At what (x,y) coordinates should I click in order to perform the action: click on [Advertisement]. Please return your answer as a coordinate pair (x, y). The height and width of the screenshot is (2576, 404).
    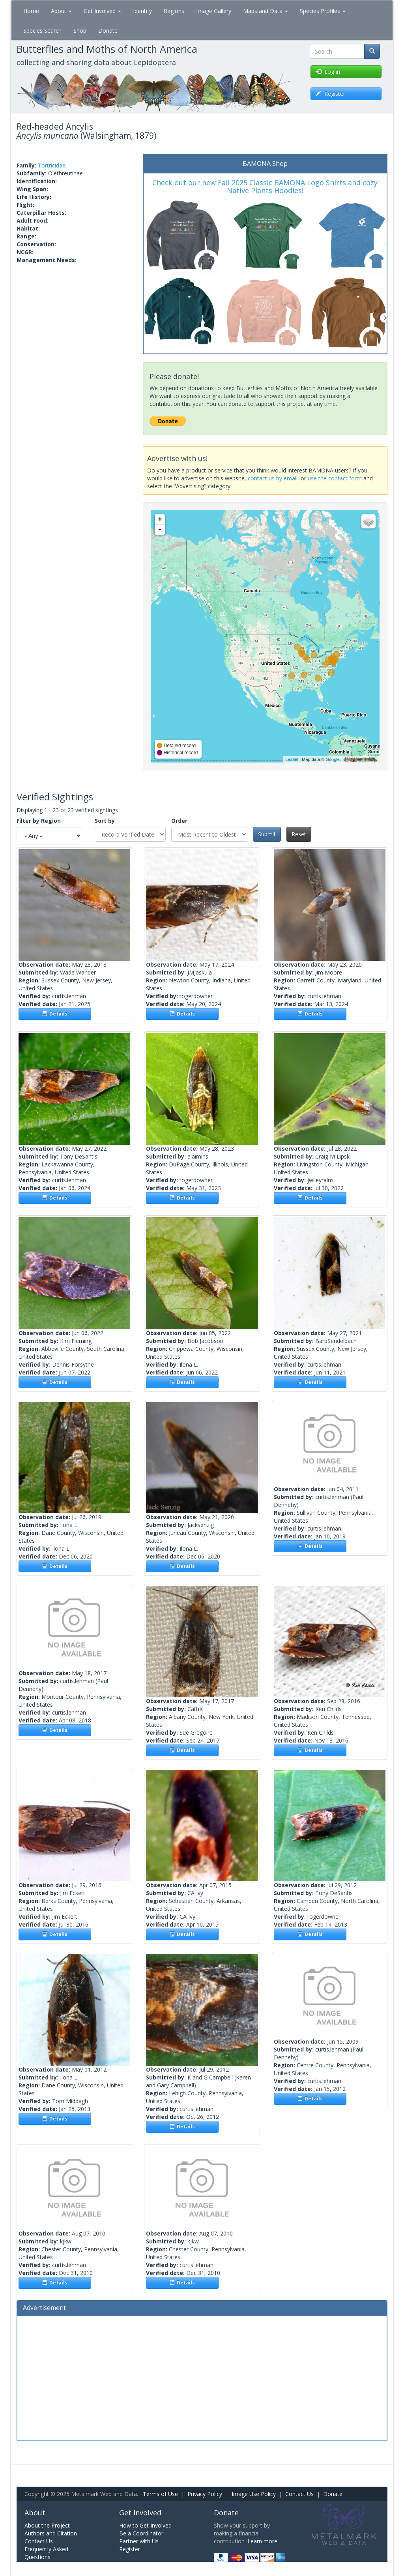
    Looking at the image, I should click on (202, 2377).